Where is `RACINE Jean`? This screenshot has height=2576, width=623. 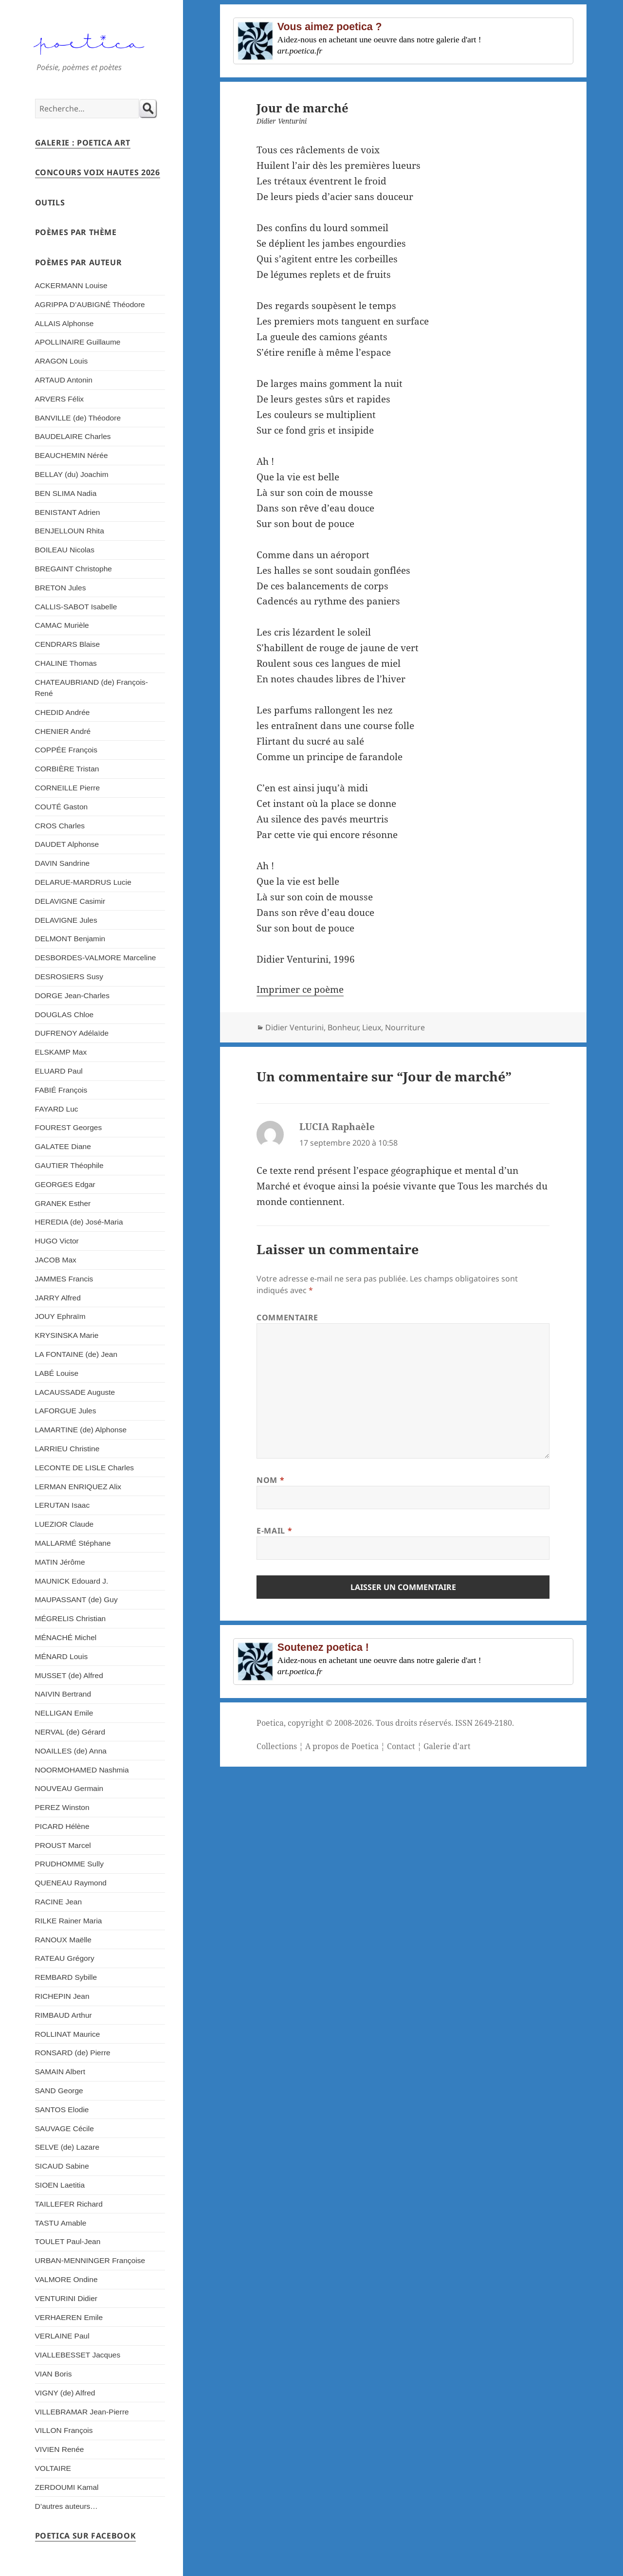
RACINE Jean is located at coordinates (58, 1902).